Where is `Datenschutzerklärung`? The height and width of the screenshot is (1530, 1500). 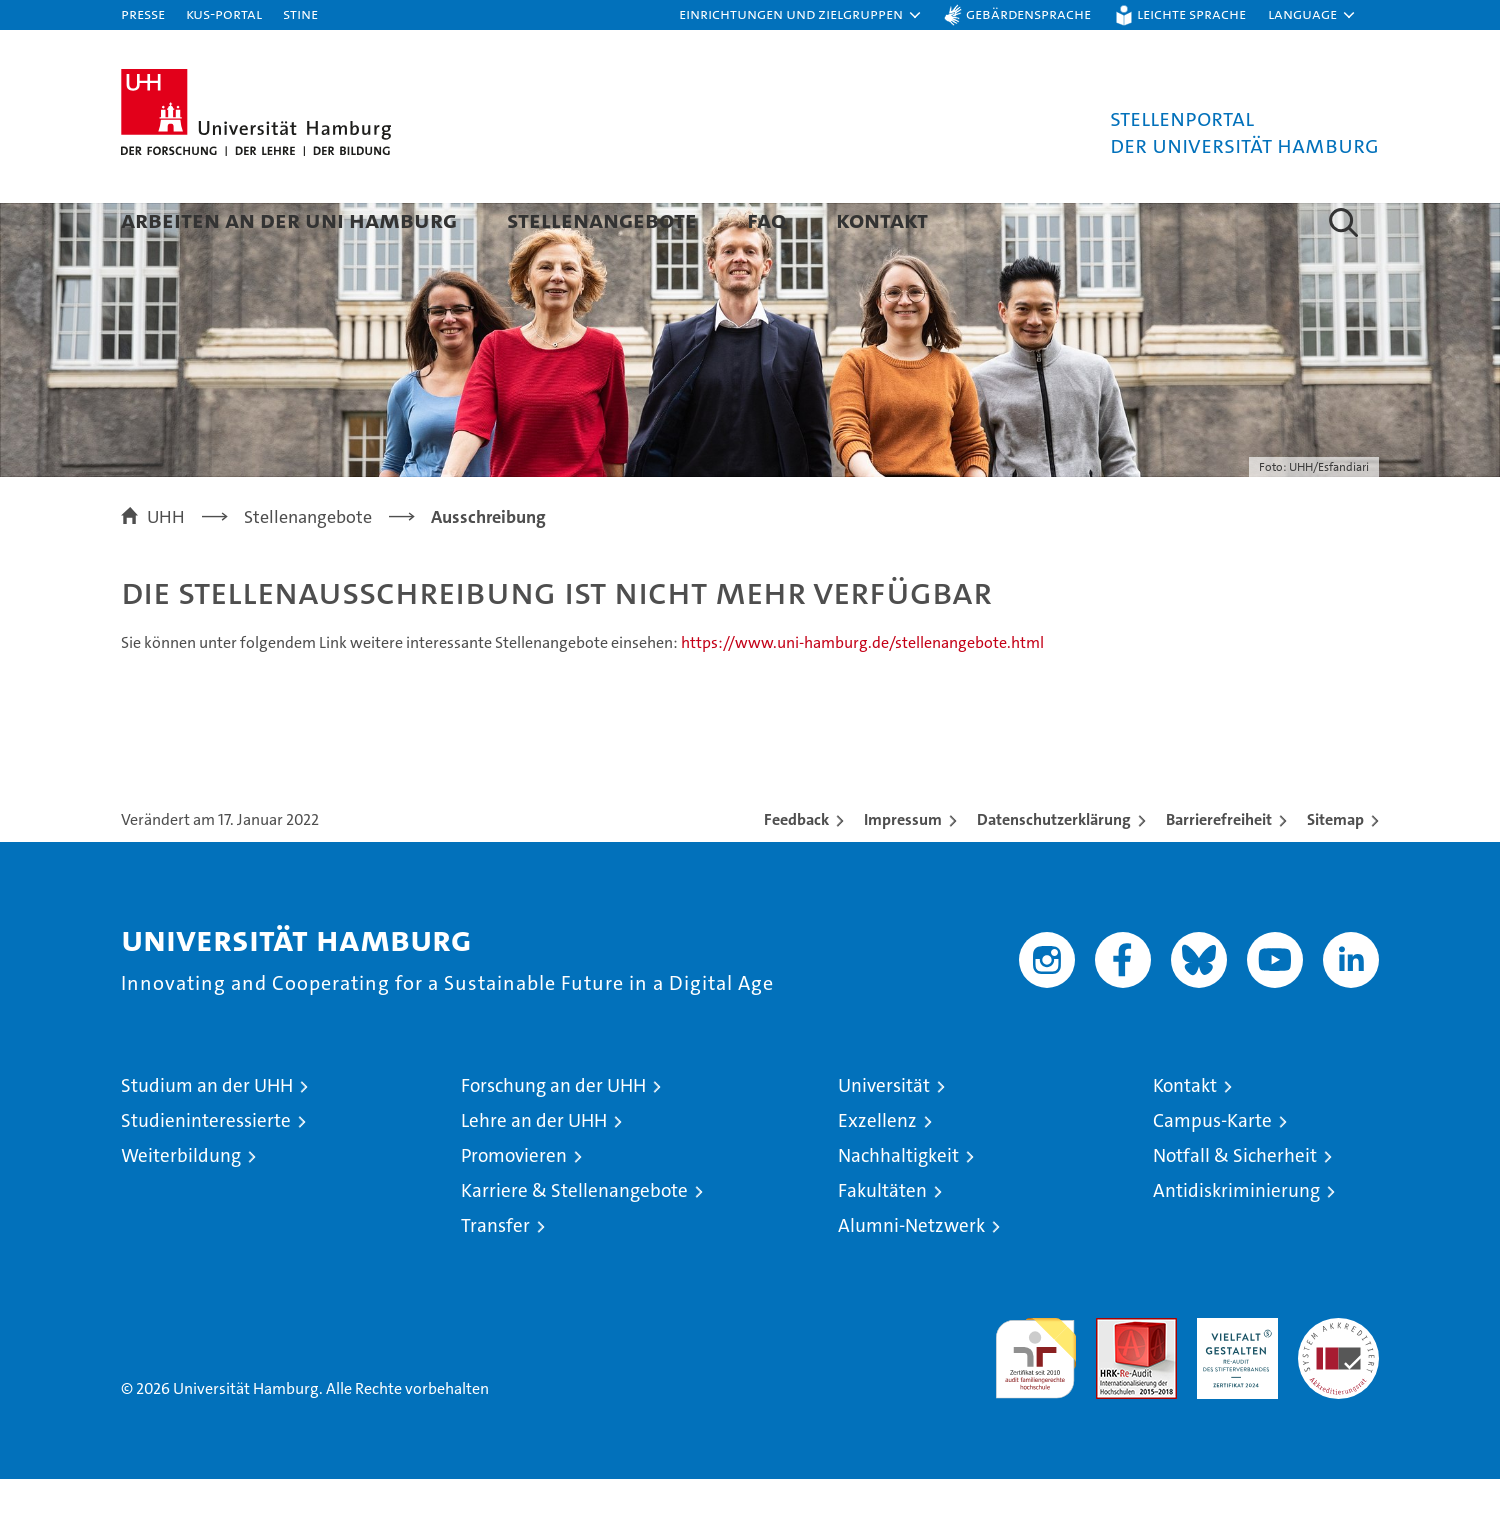
Datenschutzerklärung is located at coordinates (1054, 870).